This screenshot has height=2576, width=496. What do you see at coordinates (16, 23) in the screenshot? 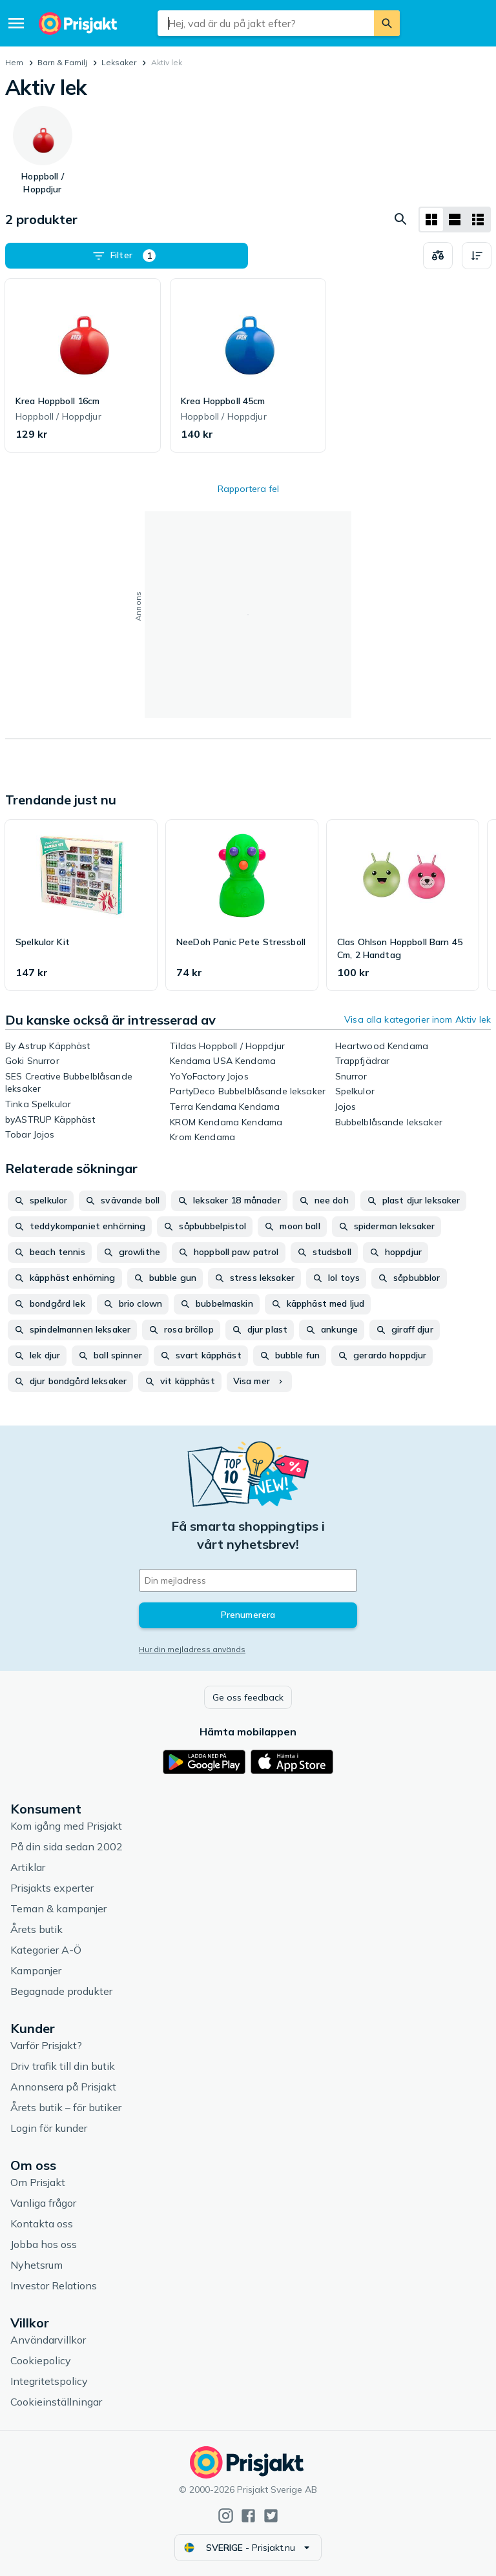
I see `[Meny]` at bounding box center [16, 23].